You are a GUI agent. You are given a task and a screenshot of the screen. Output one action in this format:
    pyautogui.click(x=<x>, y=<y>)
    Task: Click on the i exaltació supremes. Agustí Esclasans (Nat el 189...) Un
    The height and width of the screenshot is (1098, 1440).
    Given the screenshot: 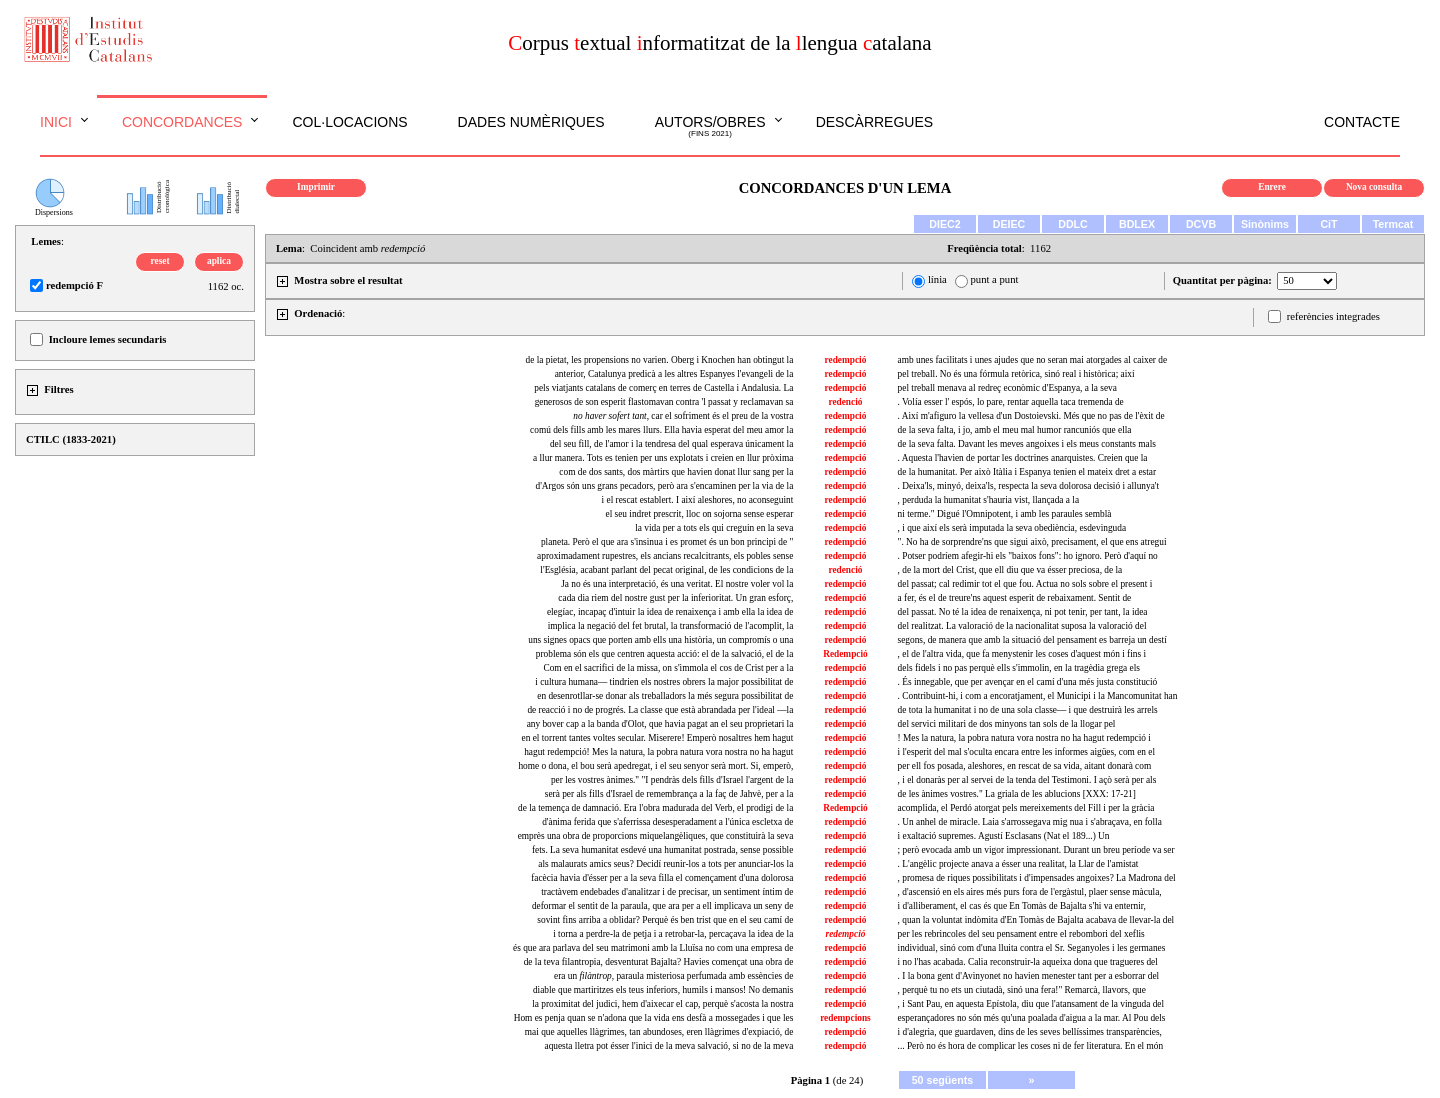 What is the action you would take?
    pyautogui.click(x=1004, y=836)
    